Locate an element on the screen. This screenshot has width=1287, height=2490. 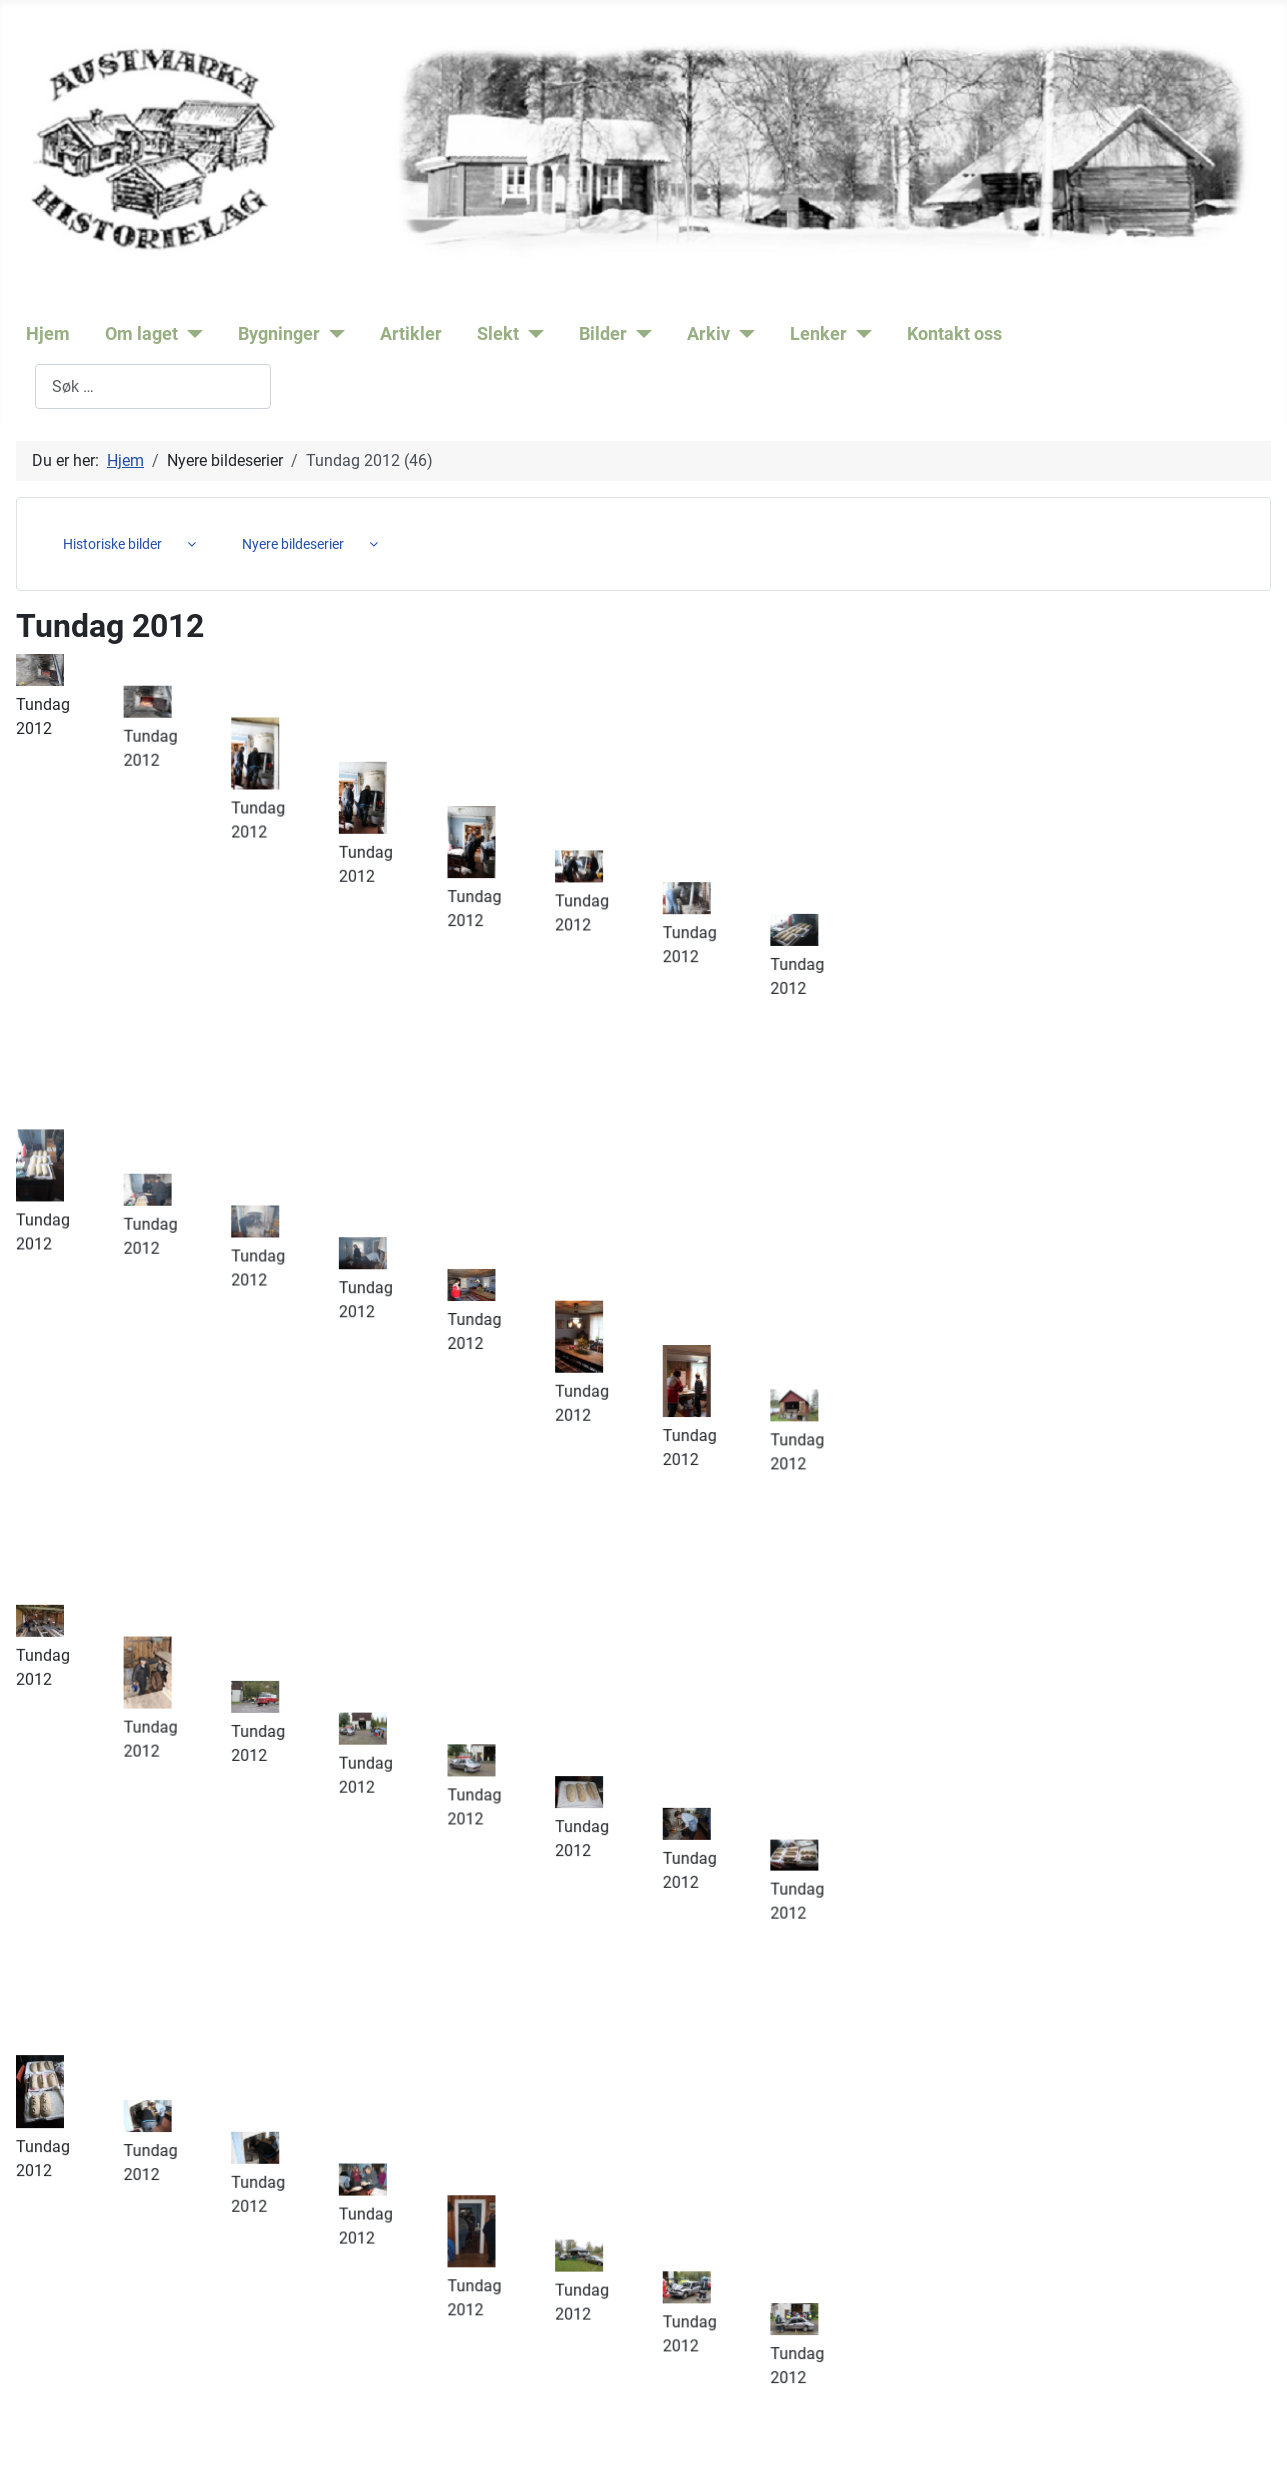
[Lenker] is located at coordinates (859, 334).